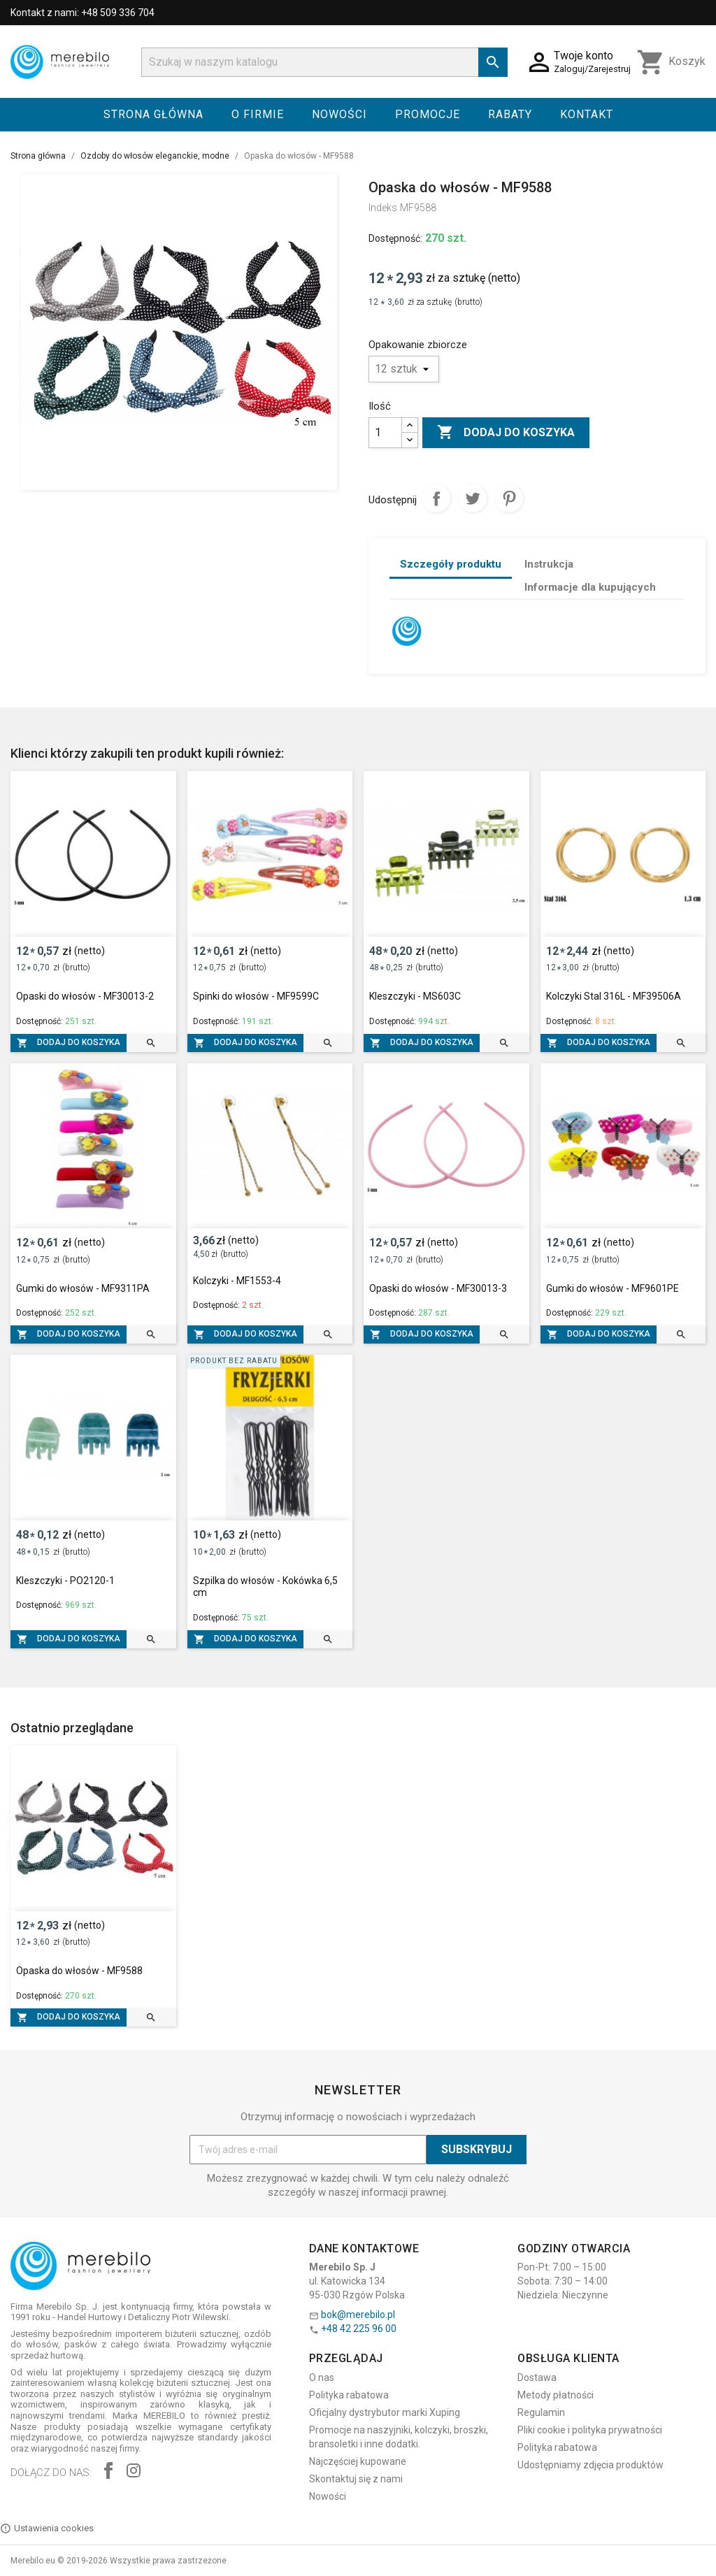  What do you see at coordinates (612, 1288) in the screenshot?
I see `Gumki do włosów - MF9601PE` at bounding box center [612, 1288].